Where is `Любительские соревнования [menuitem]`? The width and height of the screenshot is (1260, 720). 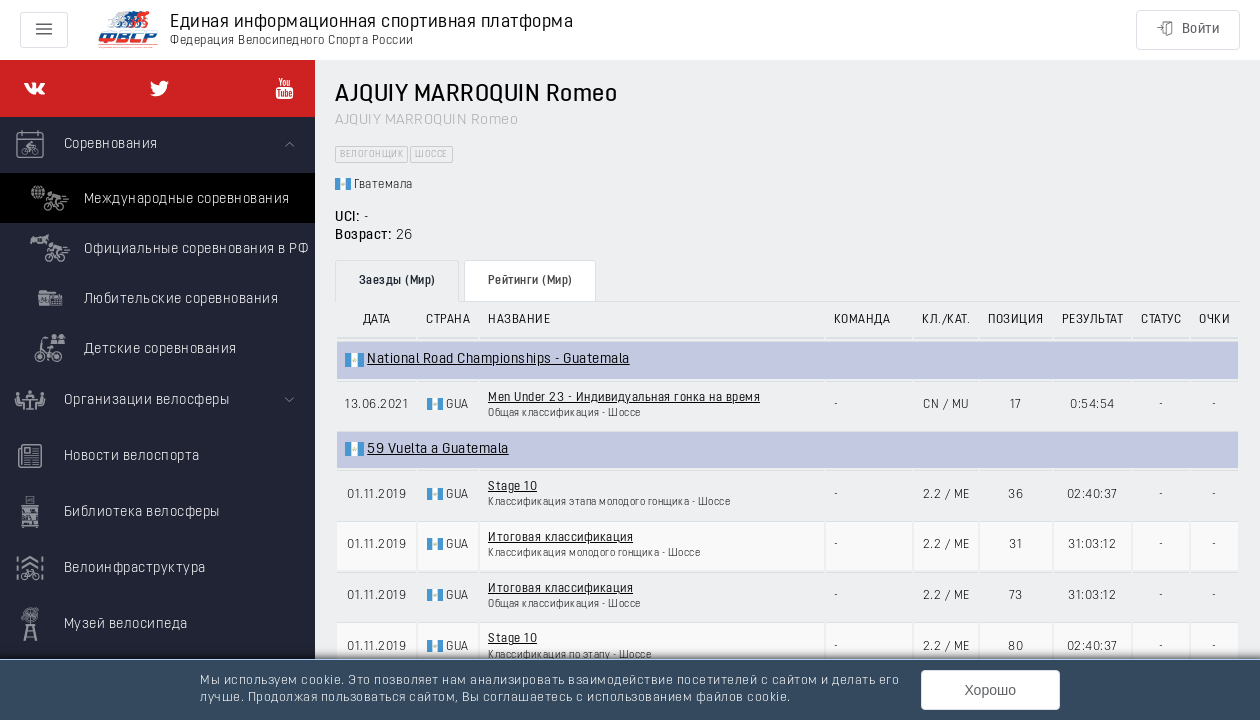
Любительские соревнования [menuitem] is located at coordinates (151, 298).